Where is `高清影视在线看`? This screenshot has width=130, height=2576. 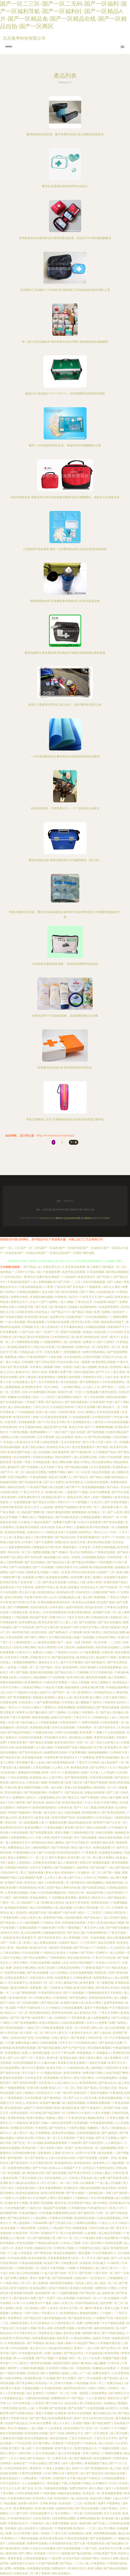 高清影视在线看 is located at coordinates (40, 1727).